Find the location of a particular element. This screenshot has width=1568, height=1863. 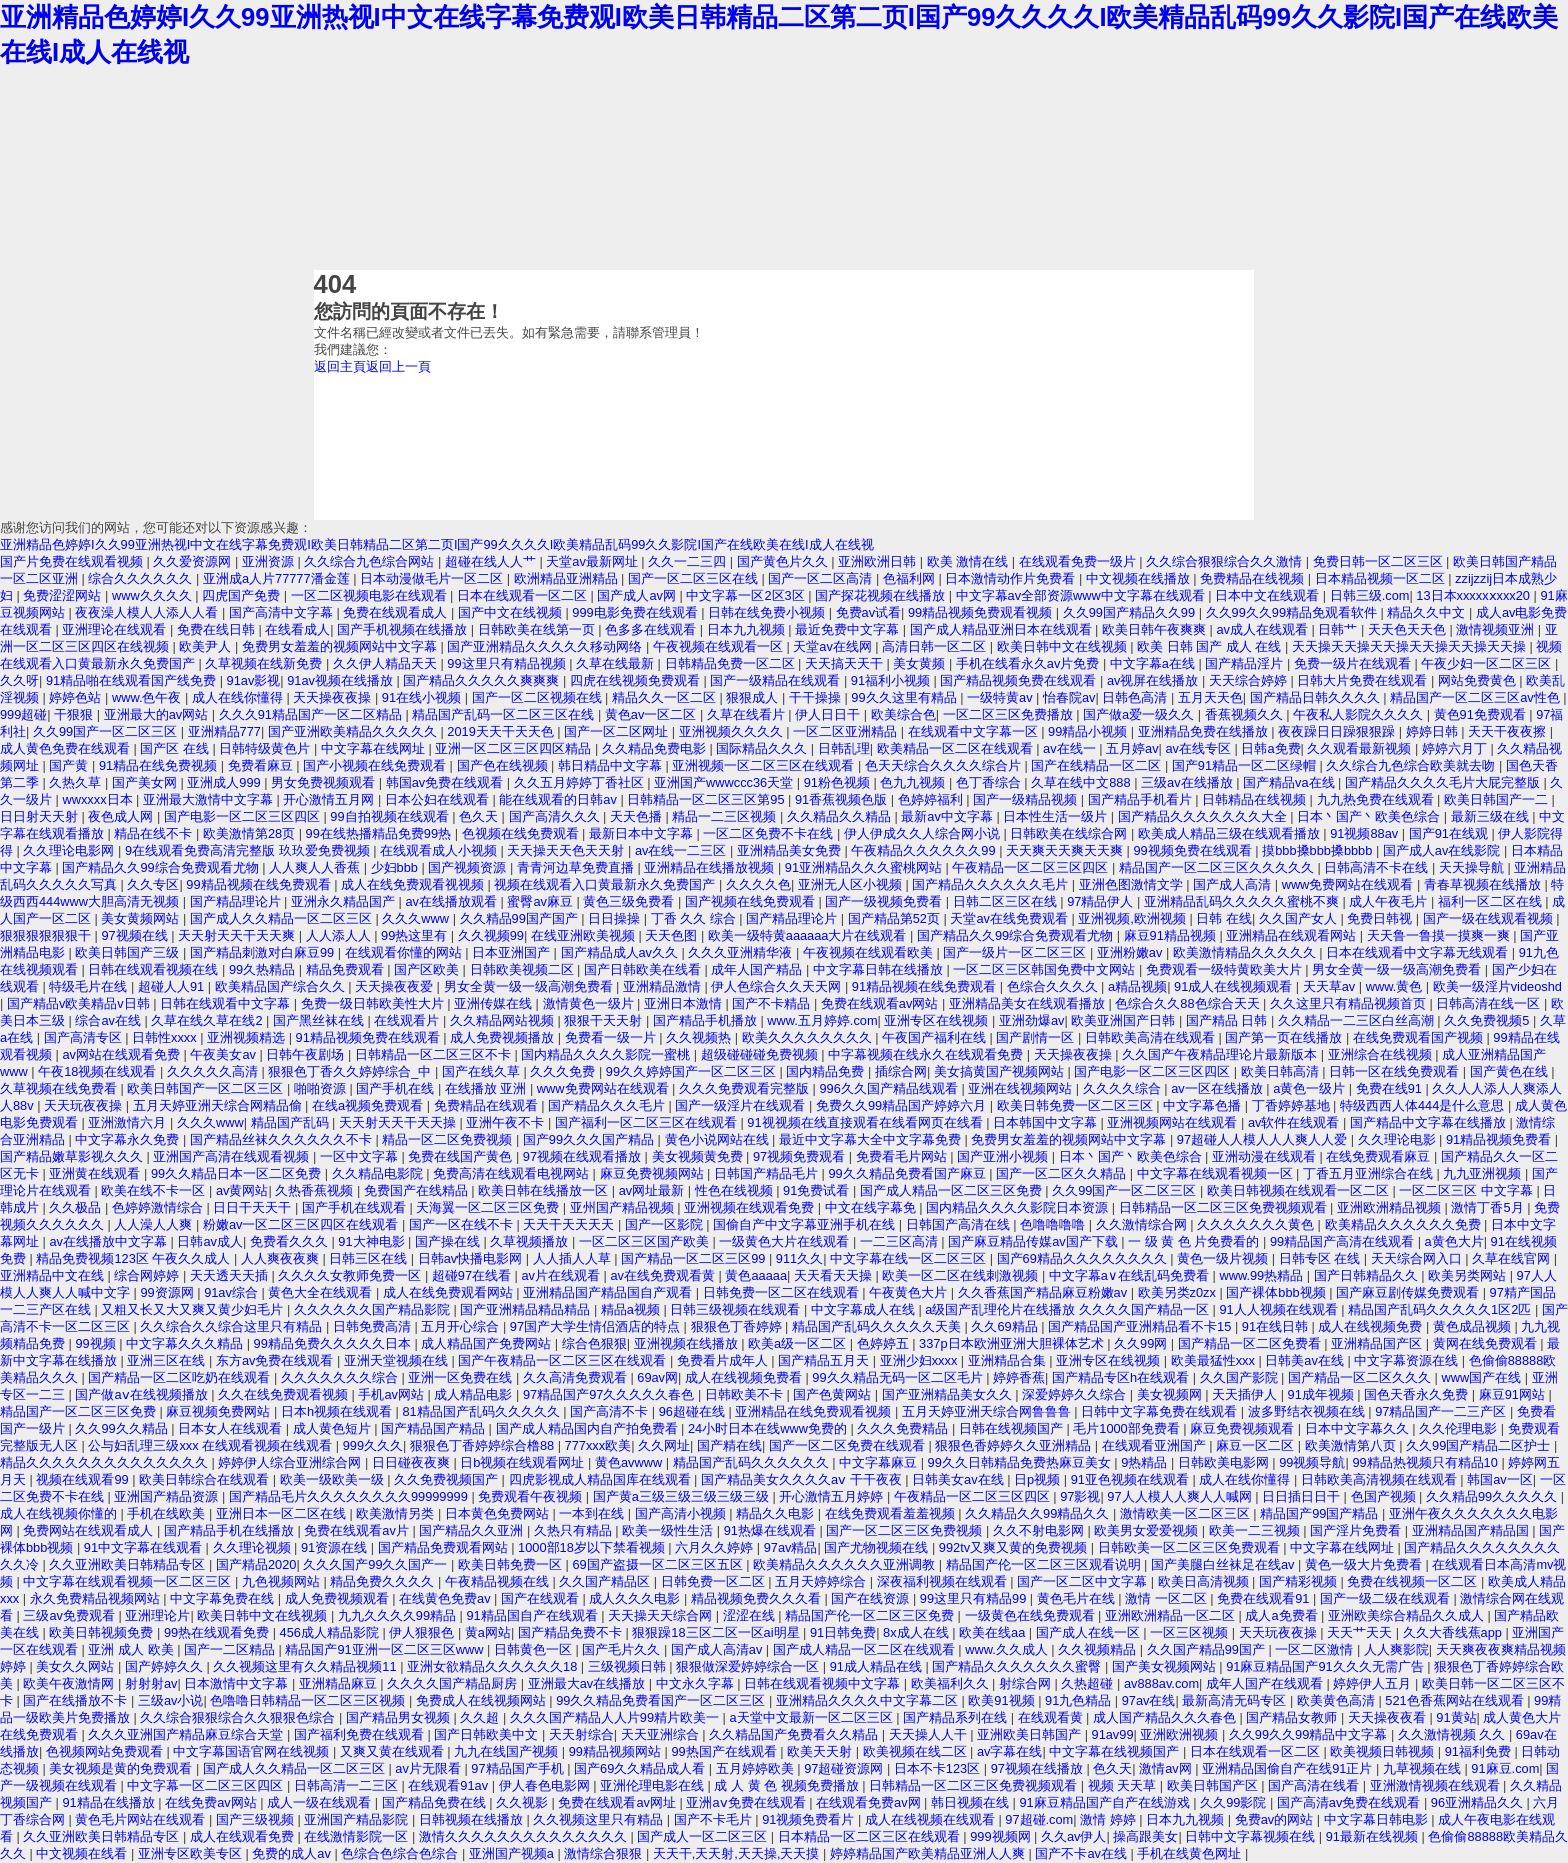

久久专区 is located at coordinates (153, 884).